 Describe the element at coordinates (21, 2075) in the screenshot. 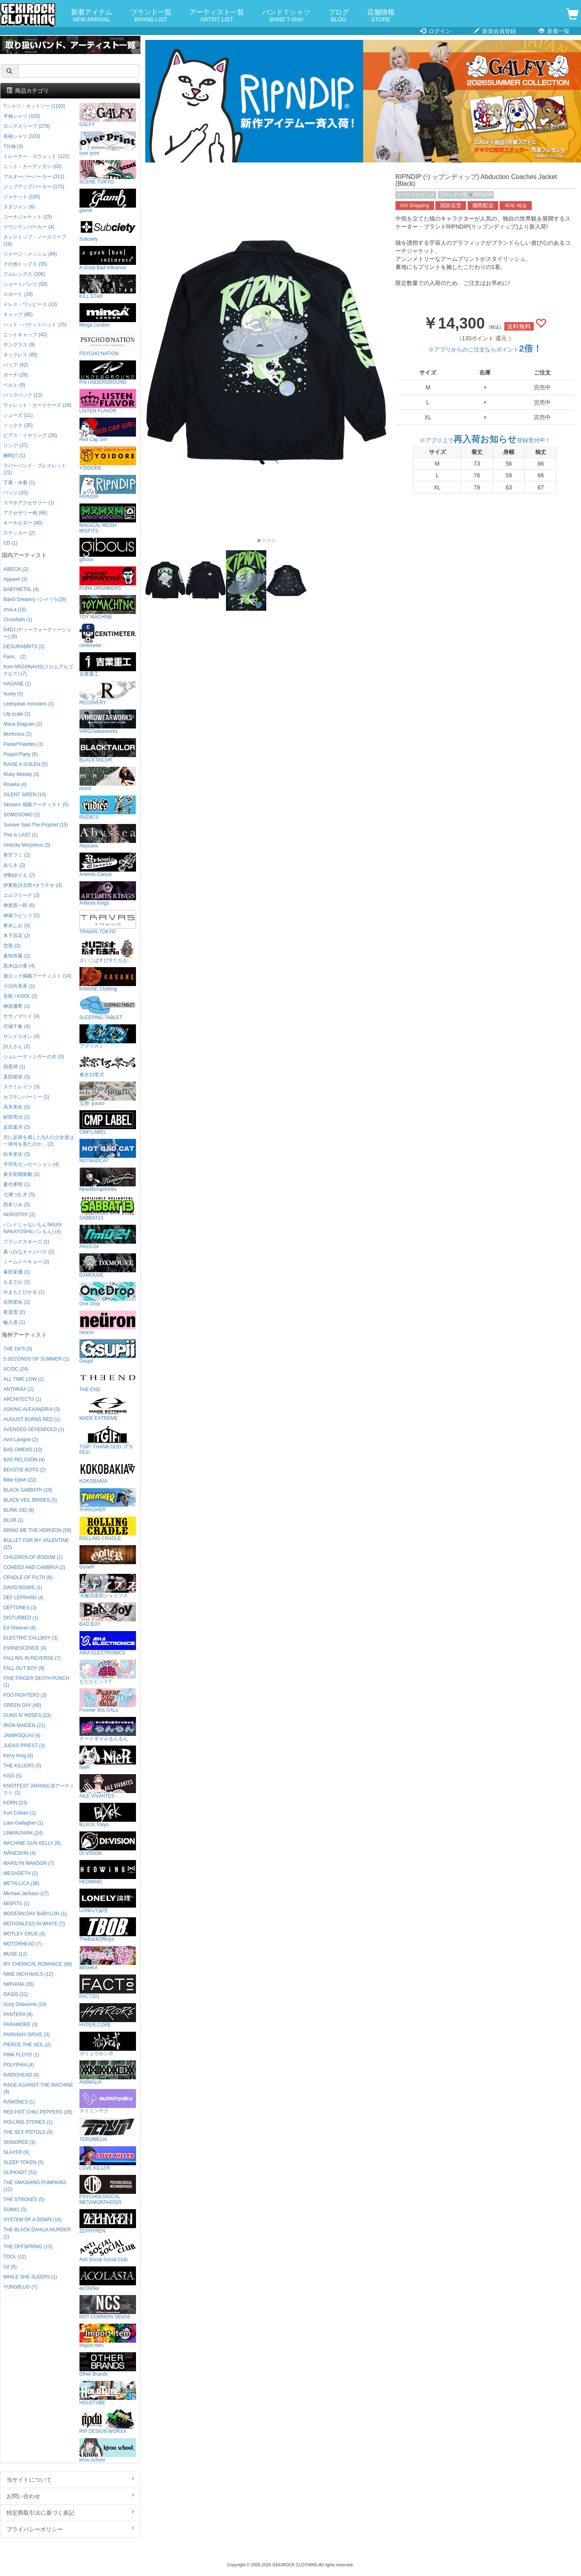

I see `RADIOHEAD (4)` at that location.